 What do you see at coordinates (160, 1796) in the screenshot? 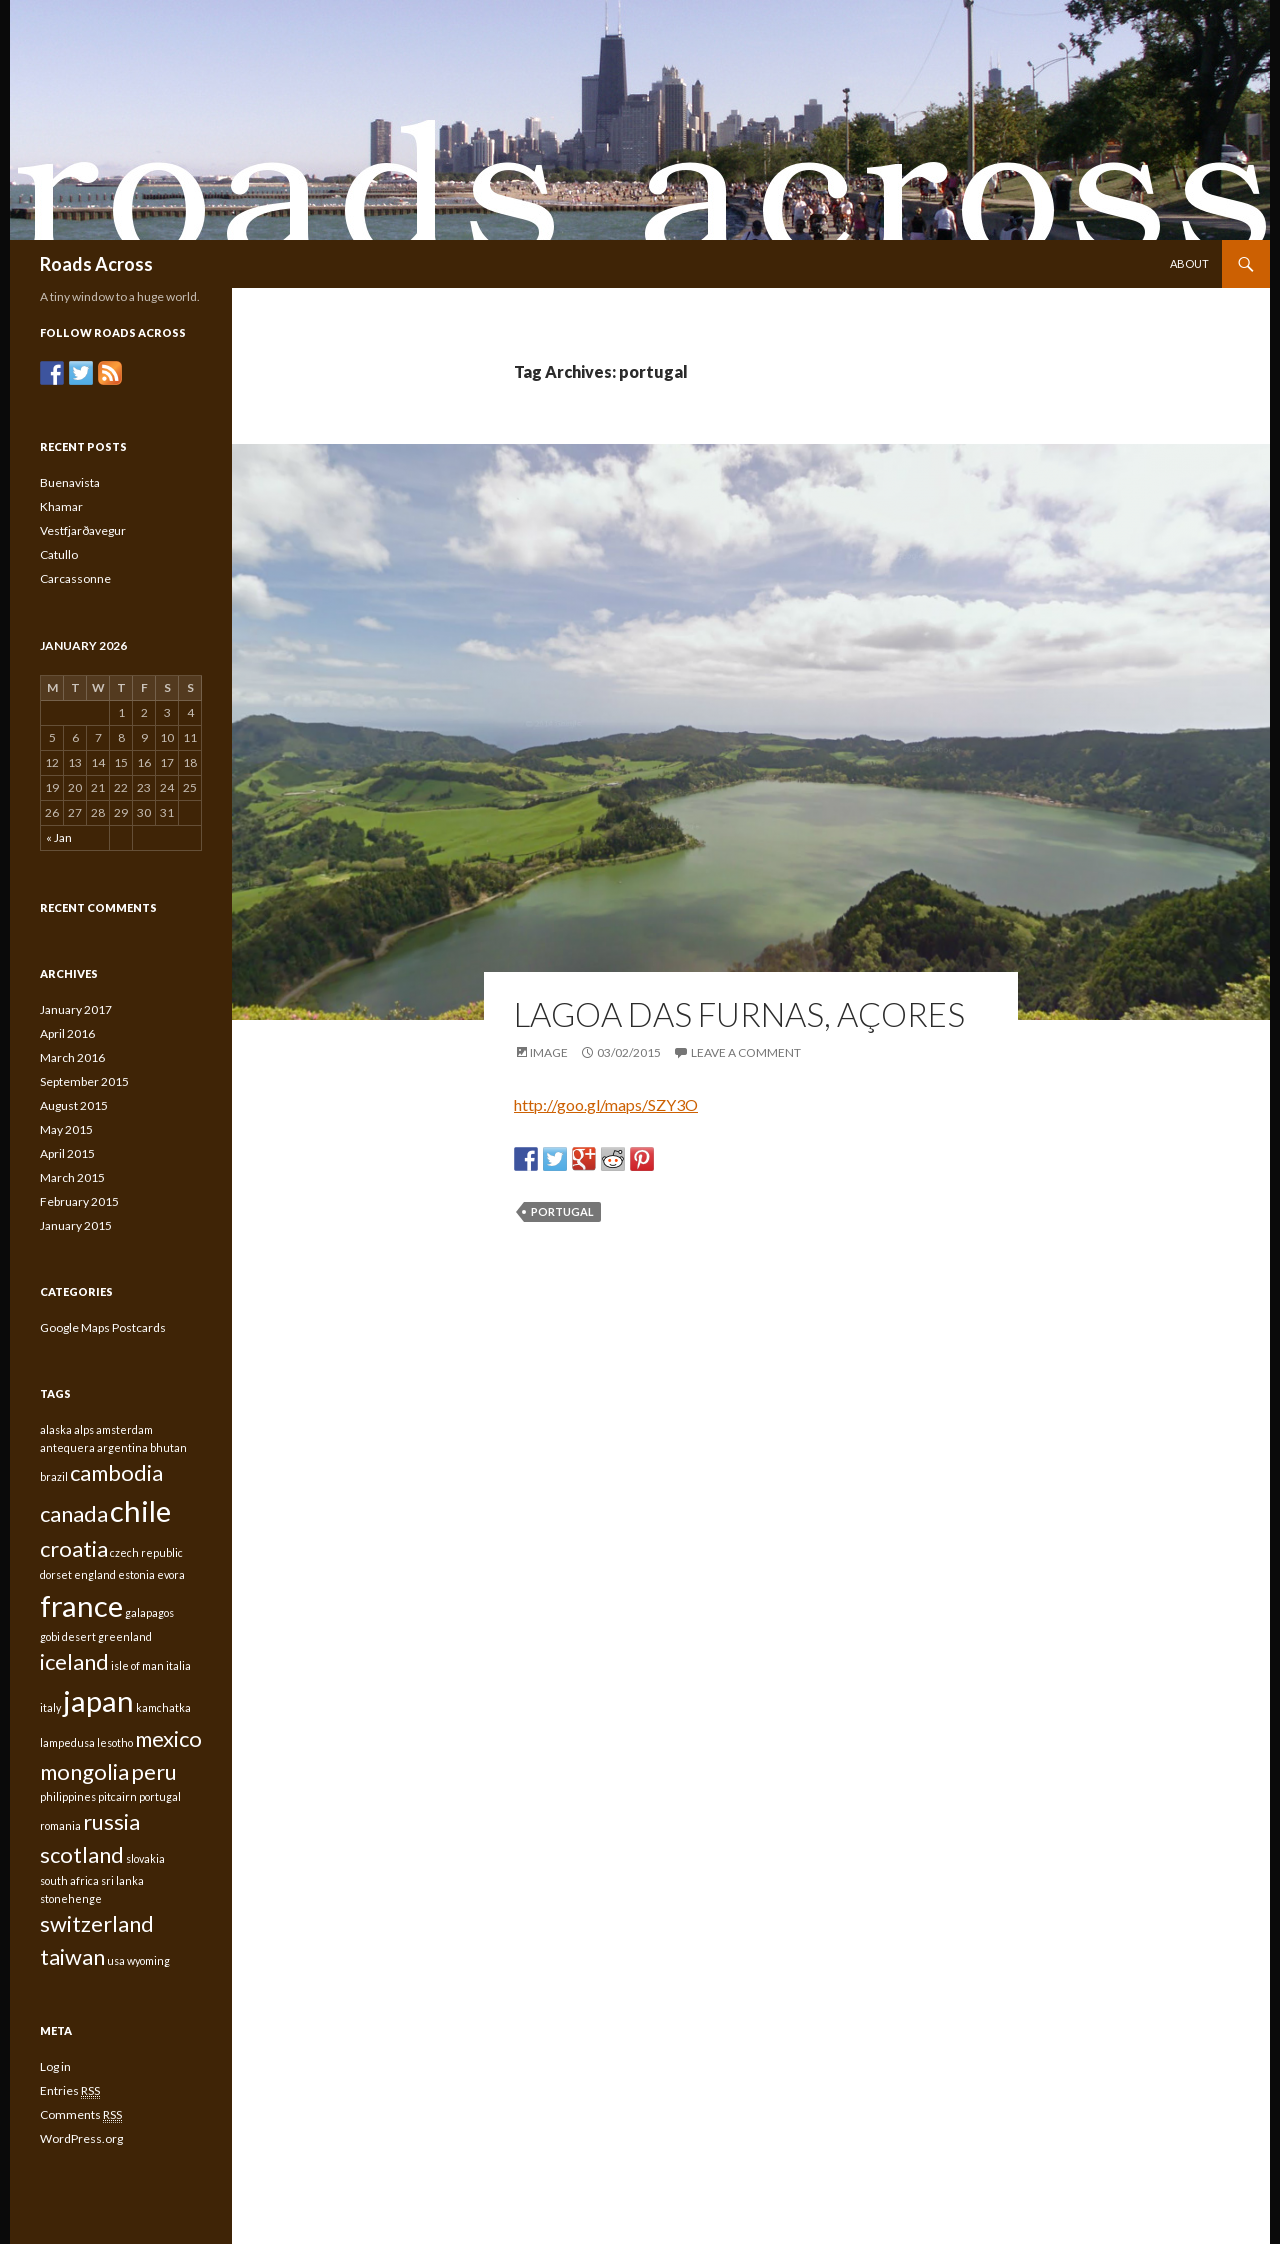
I see `portugal [portugal (1 item)]` at bounding box center [160, 1796].